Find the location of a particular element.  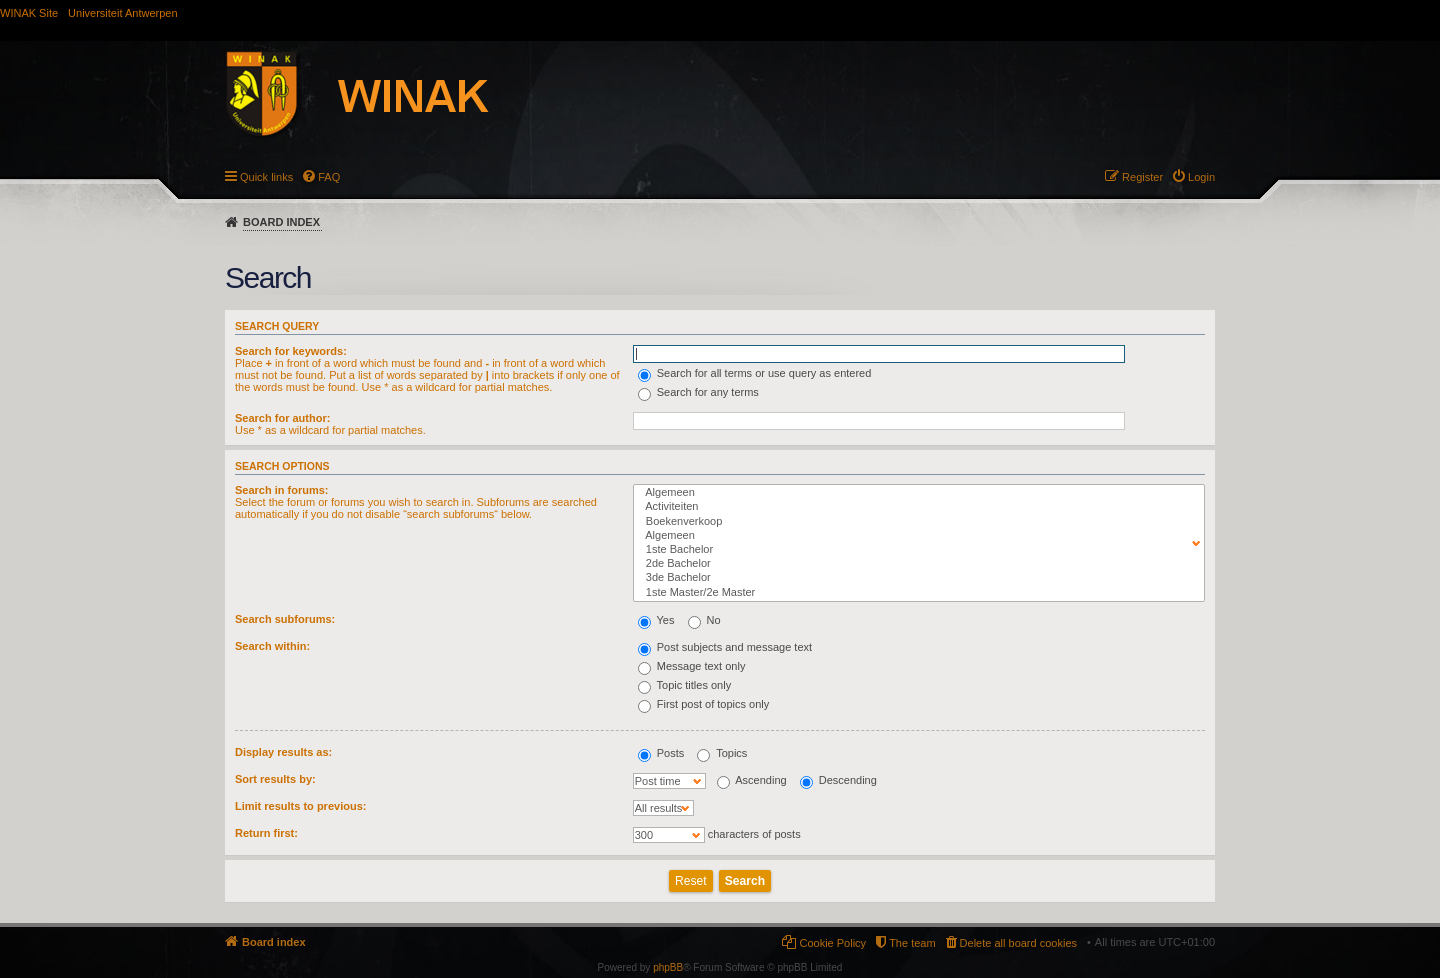

3de Bachelor is located at coordinates (914, 578).